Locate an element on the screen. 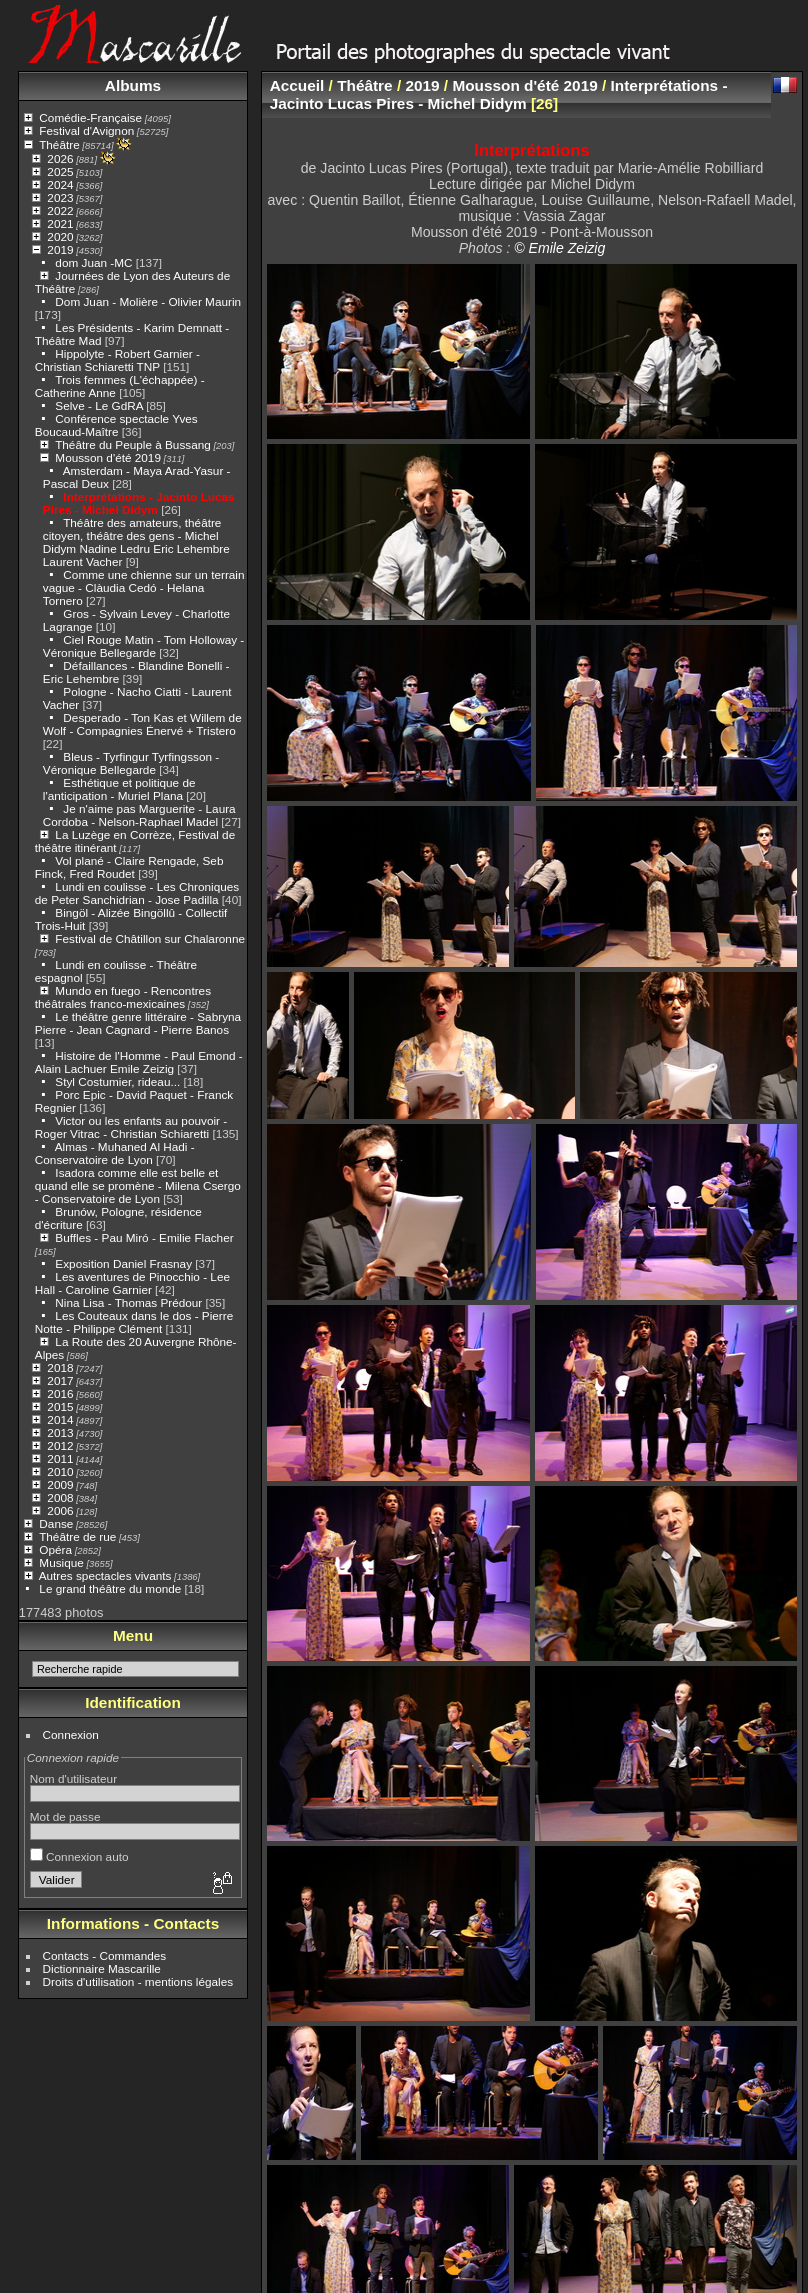 Image resolution: width=808 pixels, height=2293 pixels. Connexion auto is located at coordinates (79, 1856).